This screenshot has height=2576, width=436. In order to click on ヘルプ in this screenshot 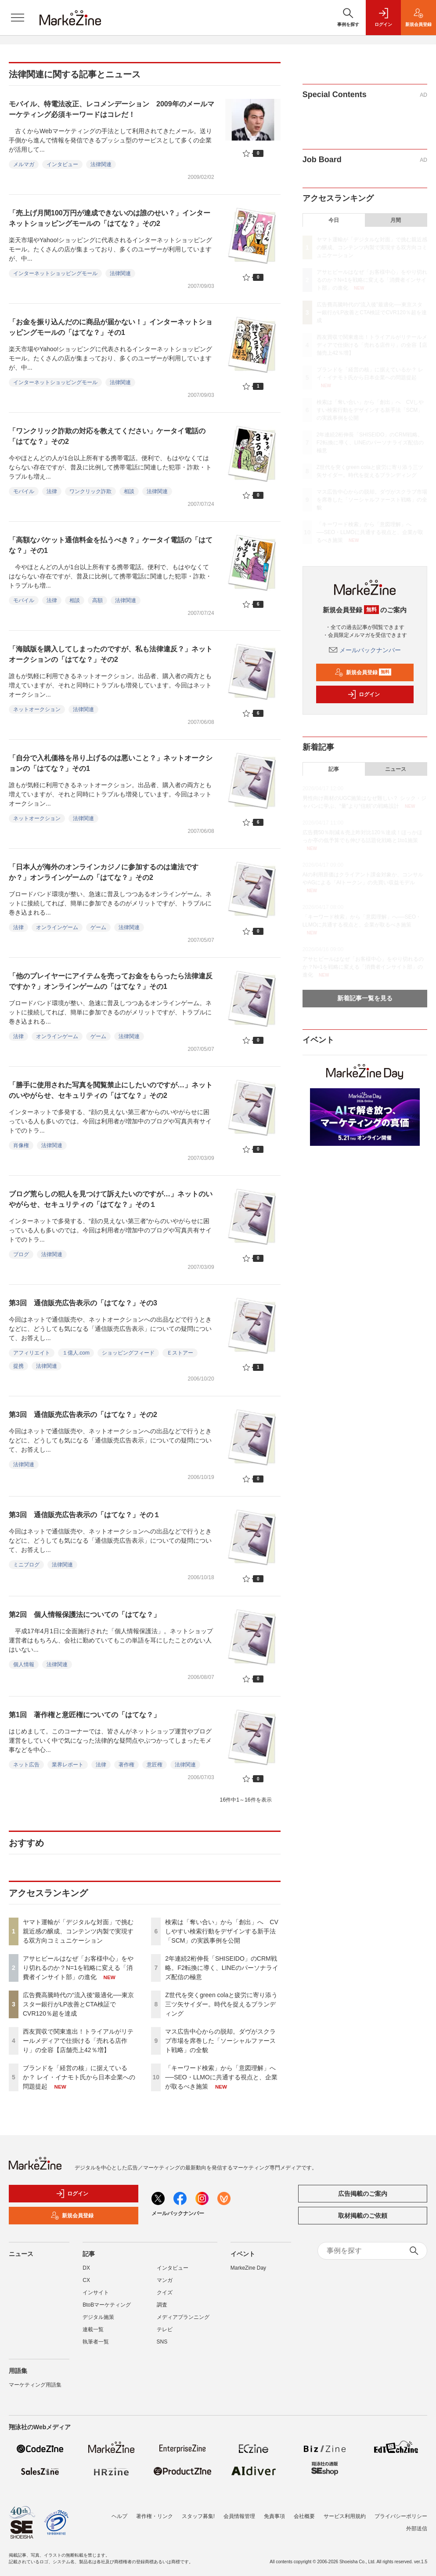, I will do `click(119, 2511)`.